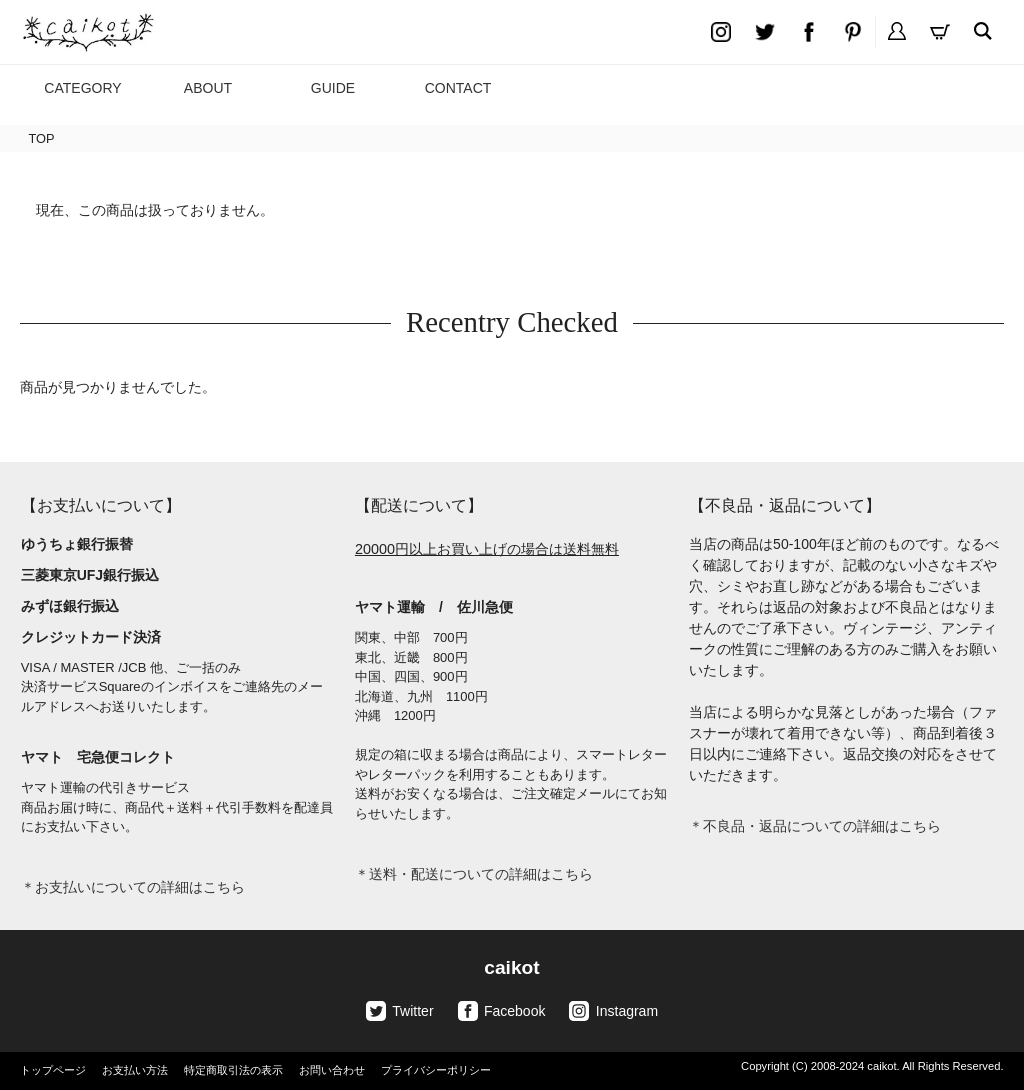 Image resolution: width=1024 pixels, height=1090 pixels. I want to click on CONTACT, so click(458, 88).